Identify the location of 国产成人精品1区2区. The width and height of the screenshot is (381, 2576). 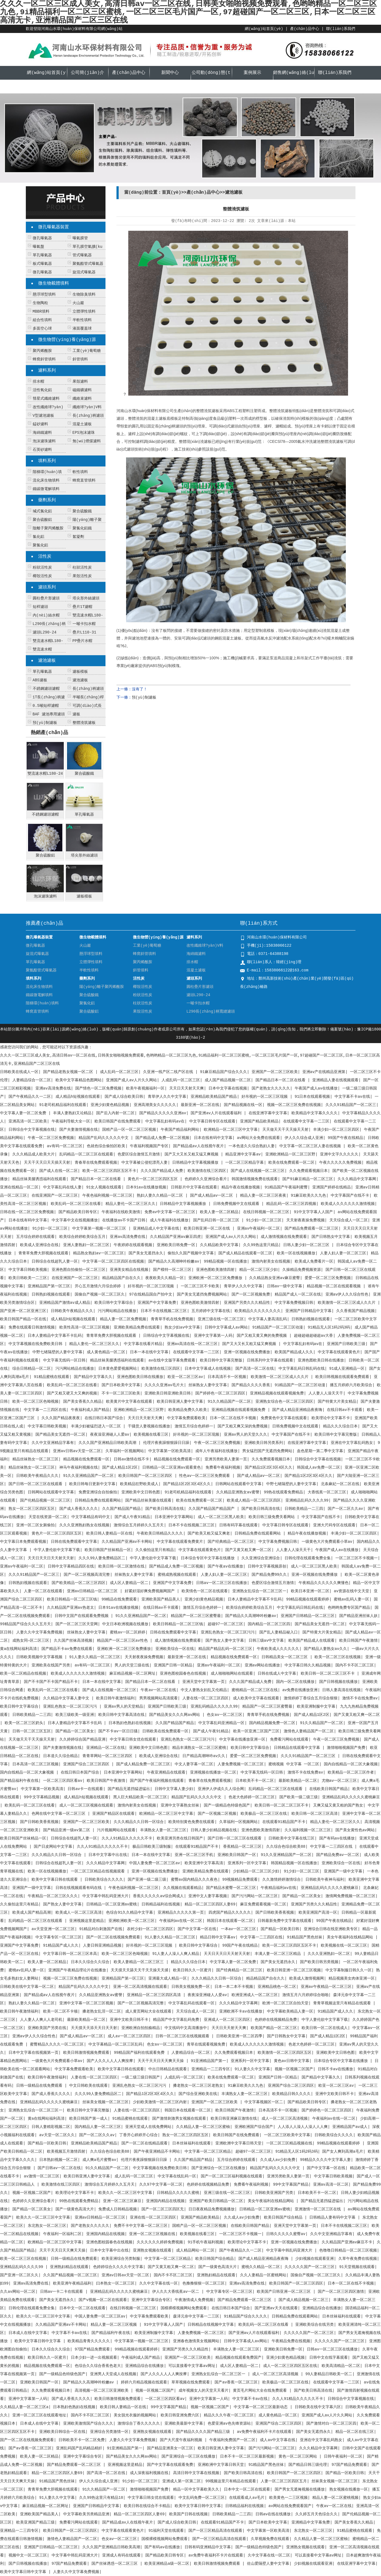
(120, 1467).